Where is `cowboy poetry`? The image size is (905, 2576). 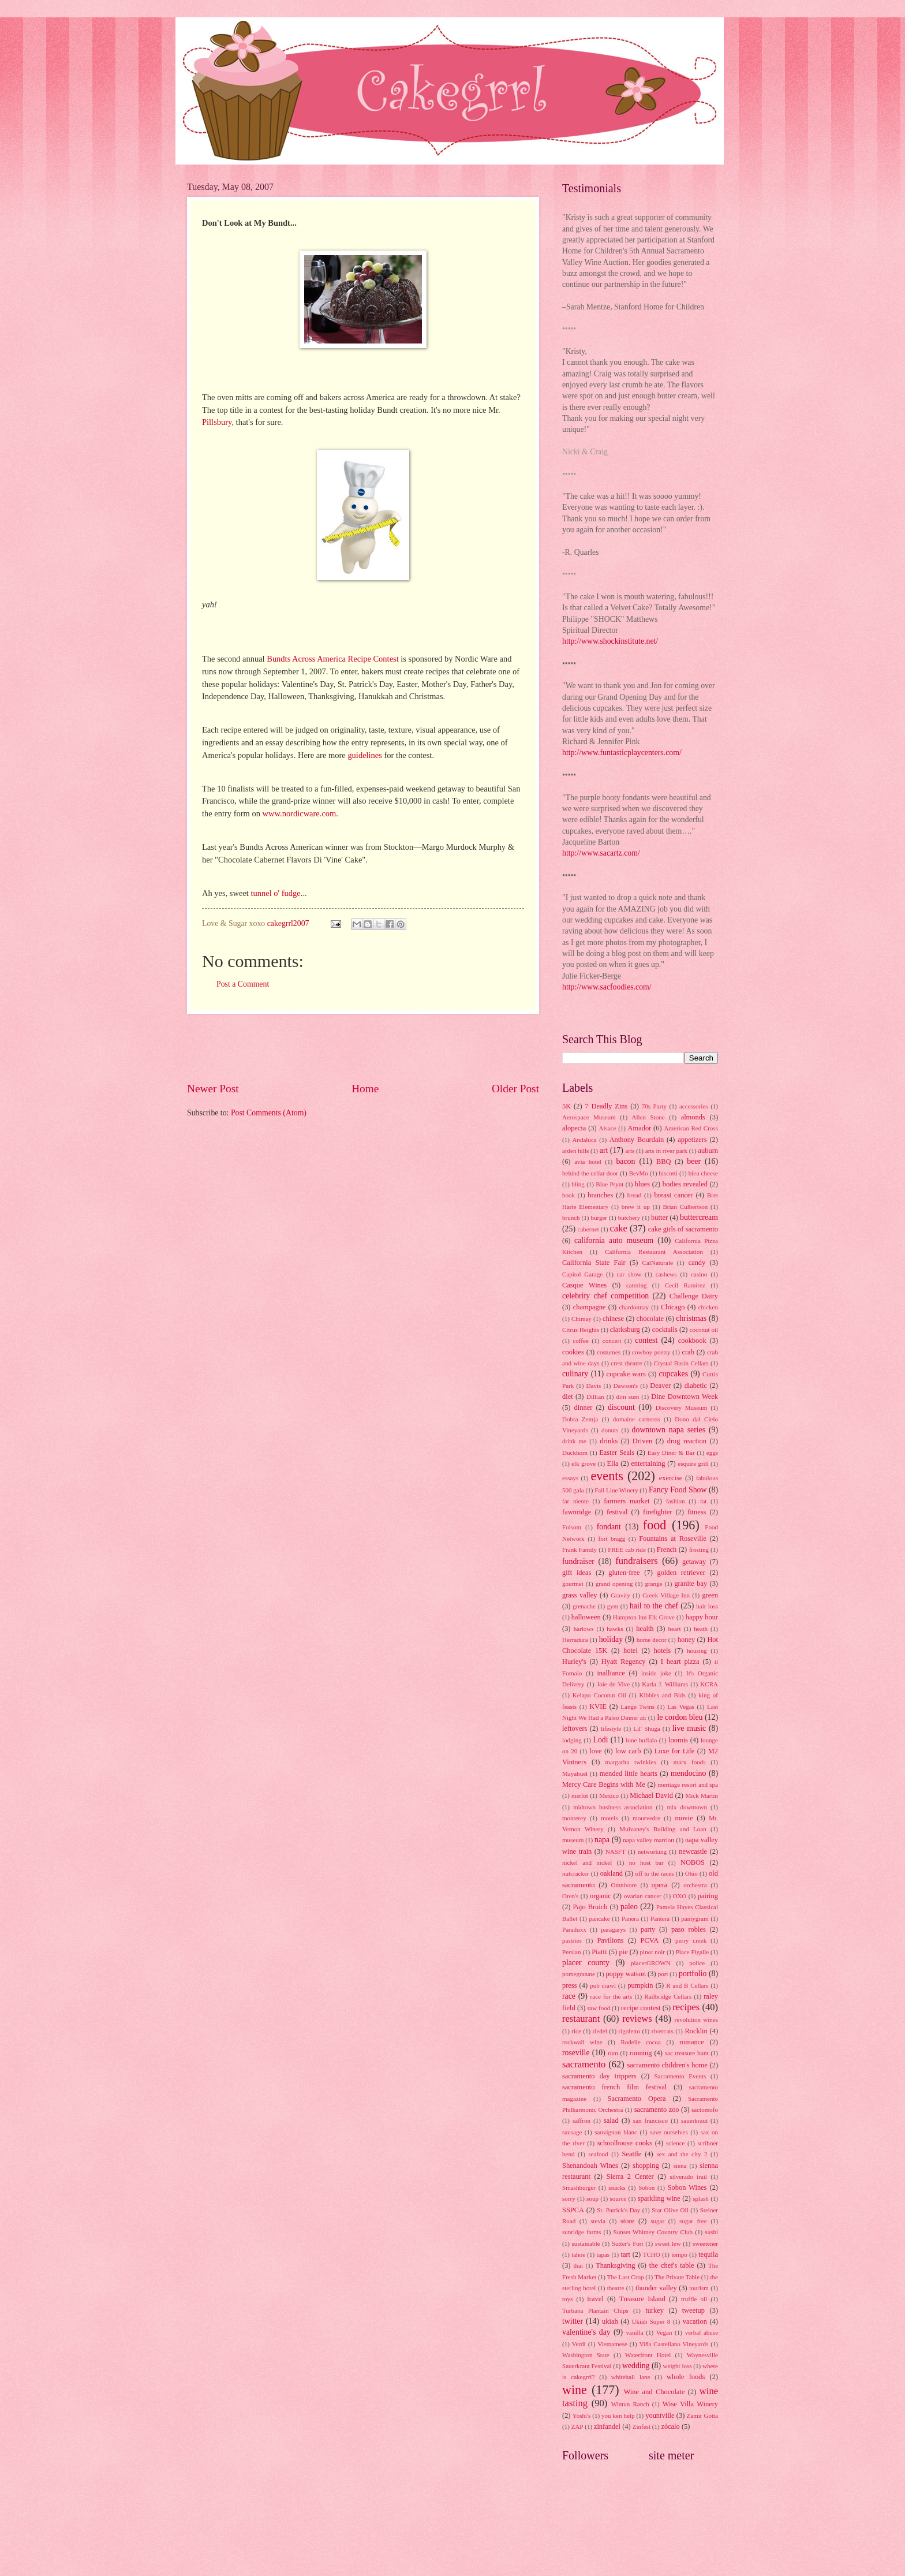 cowboy poetry is located at coordinates (651, 1352).